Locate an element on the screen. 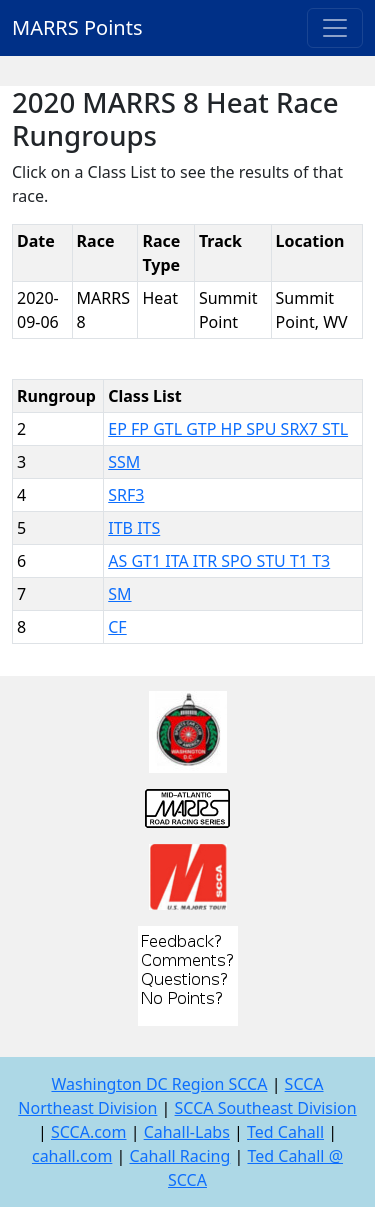  cahall.com is located at coordinates (72, 1156).